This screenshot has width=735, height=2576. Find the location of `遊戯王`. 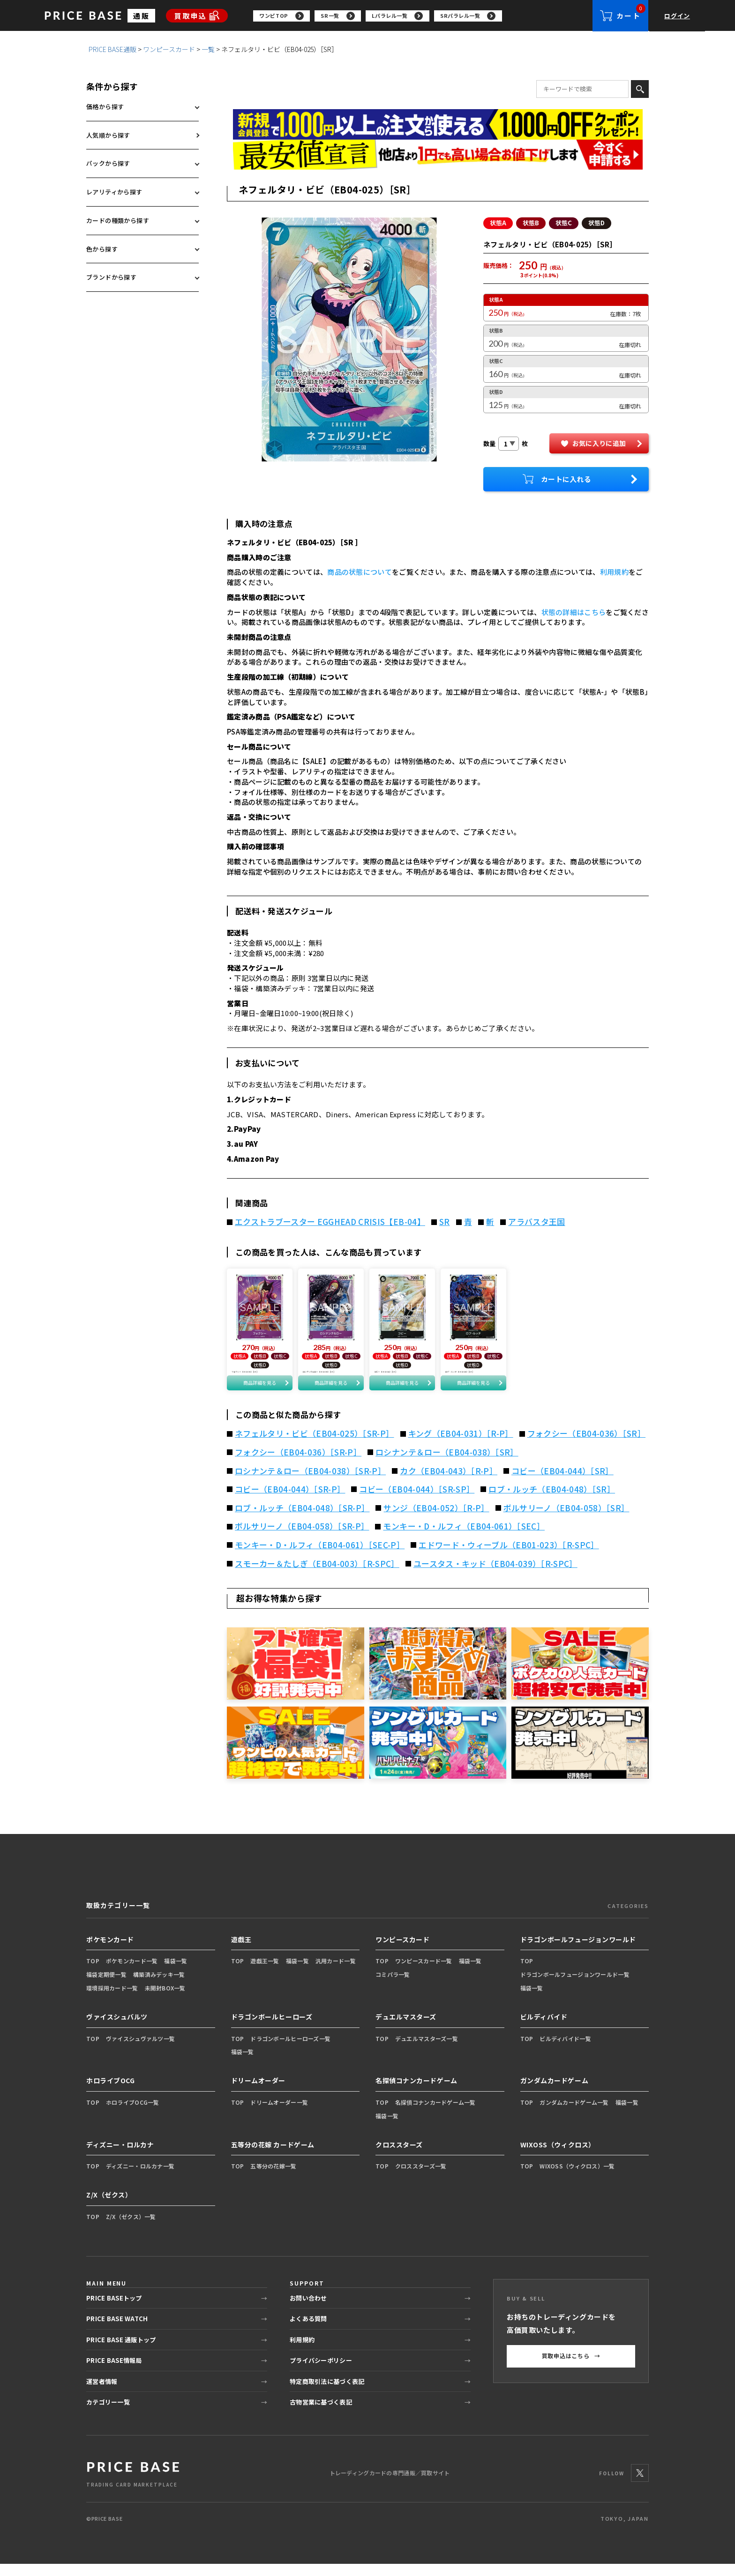

遊戯王 is located at coordinates (241, 1951).